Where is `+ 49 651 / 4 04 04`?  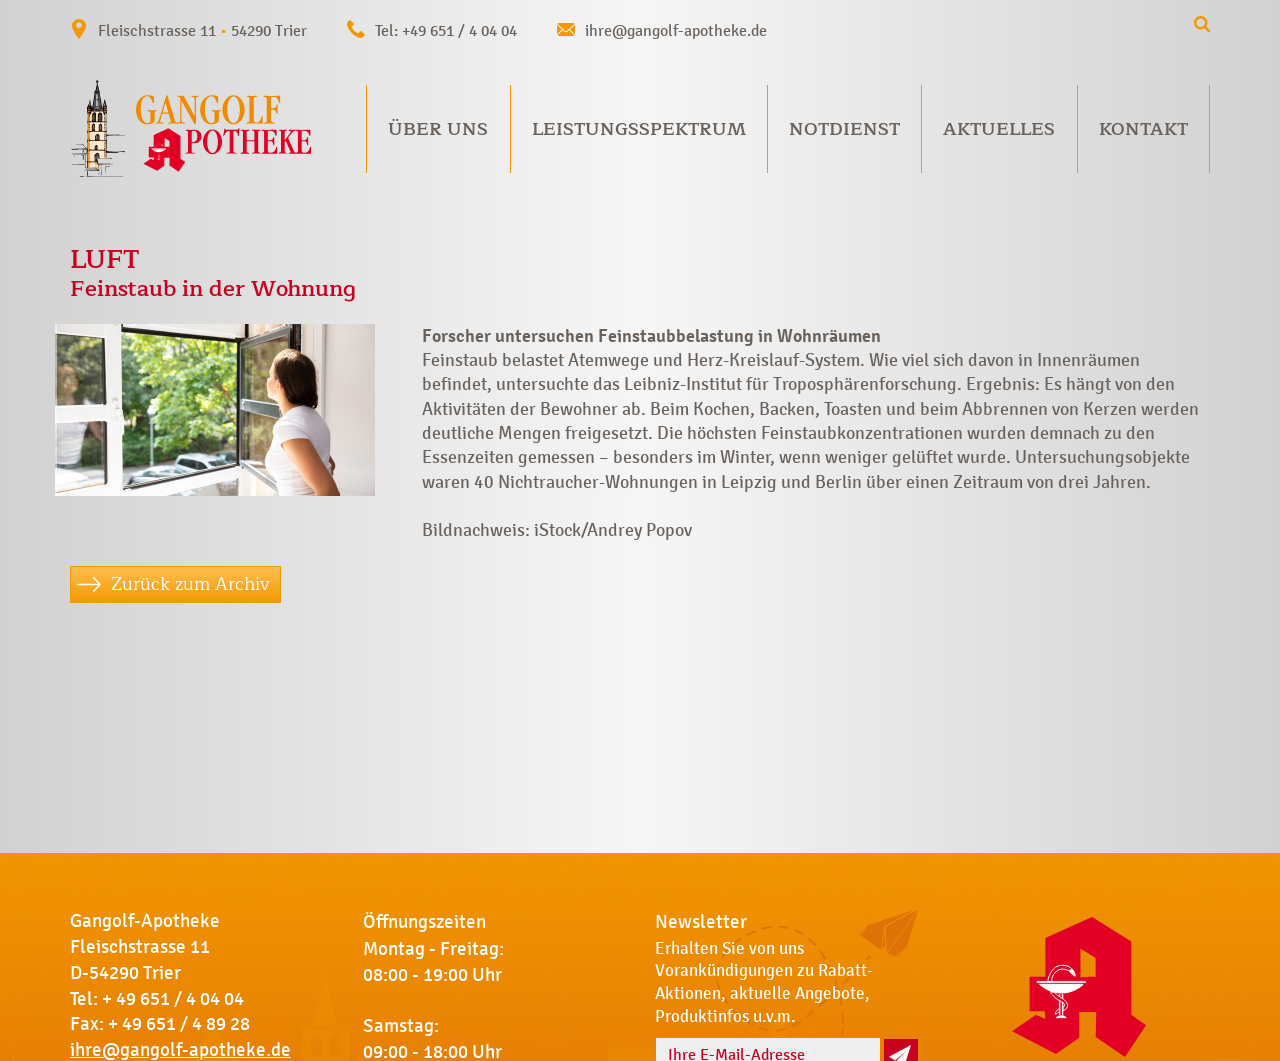 + 49 651 / 4 04 04 is located at coordinates (173, 999).